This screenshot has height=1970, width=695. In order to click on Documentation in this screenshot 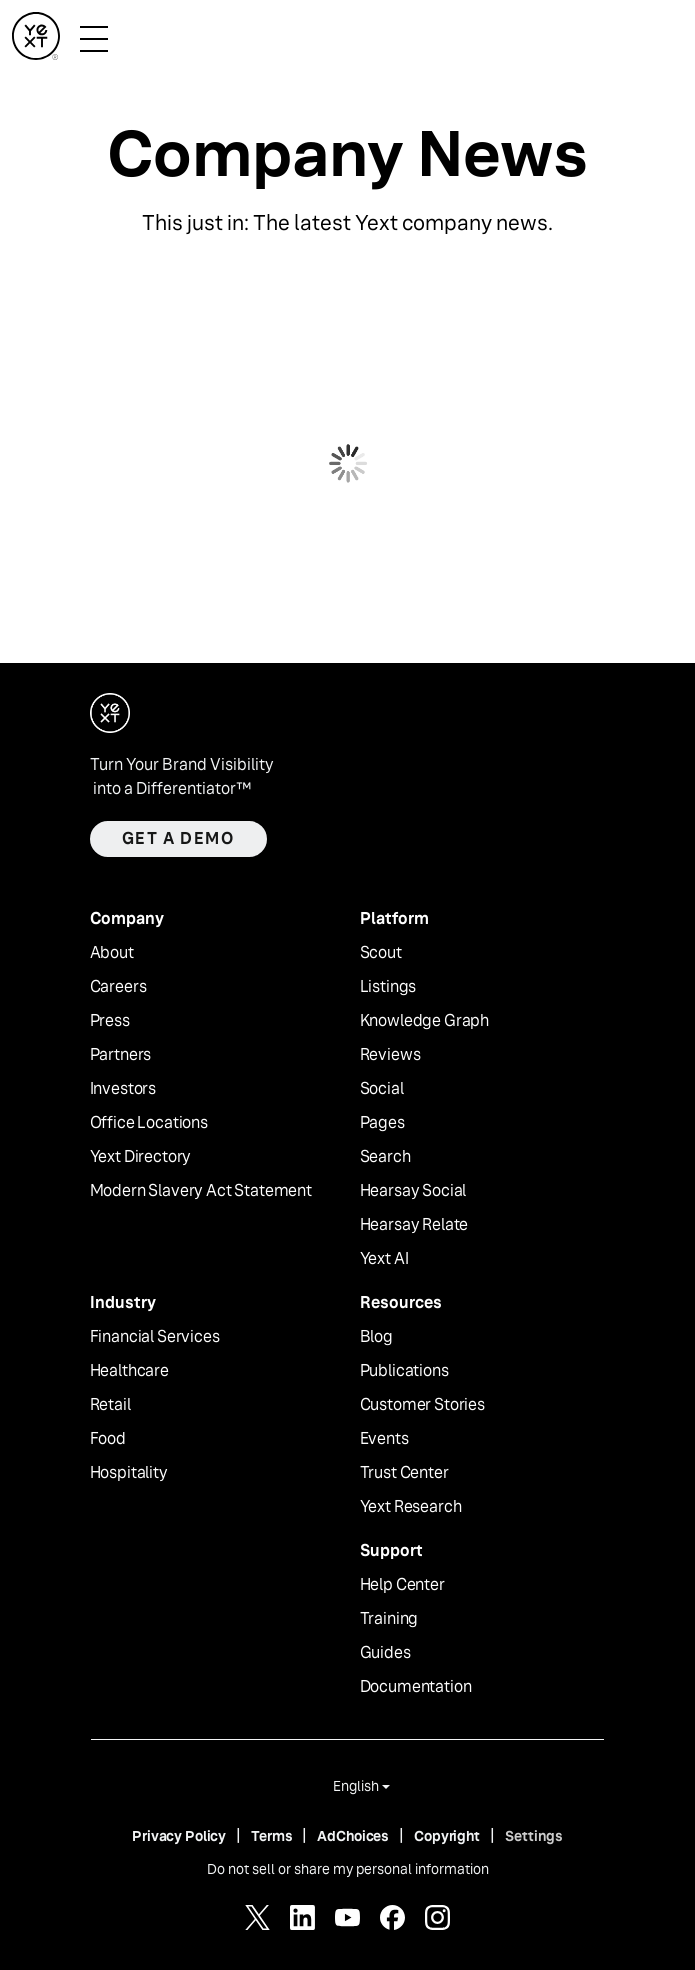, I will do `click(416, 1687)`.